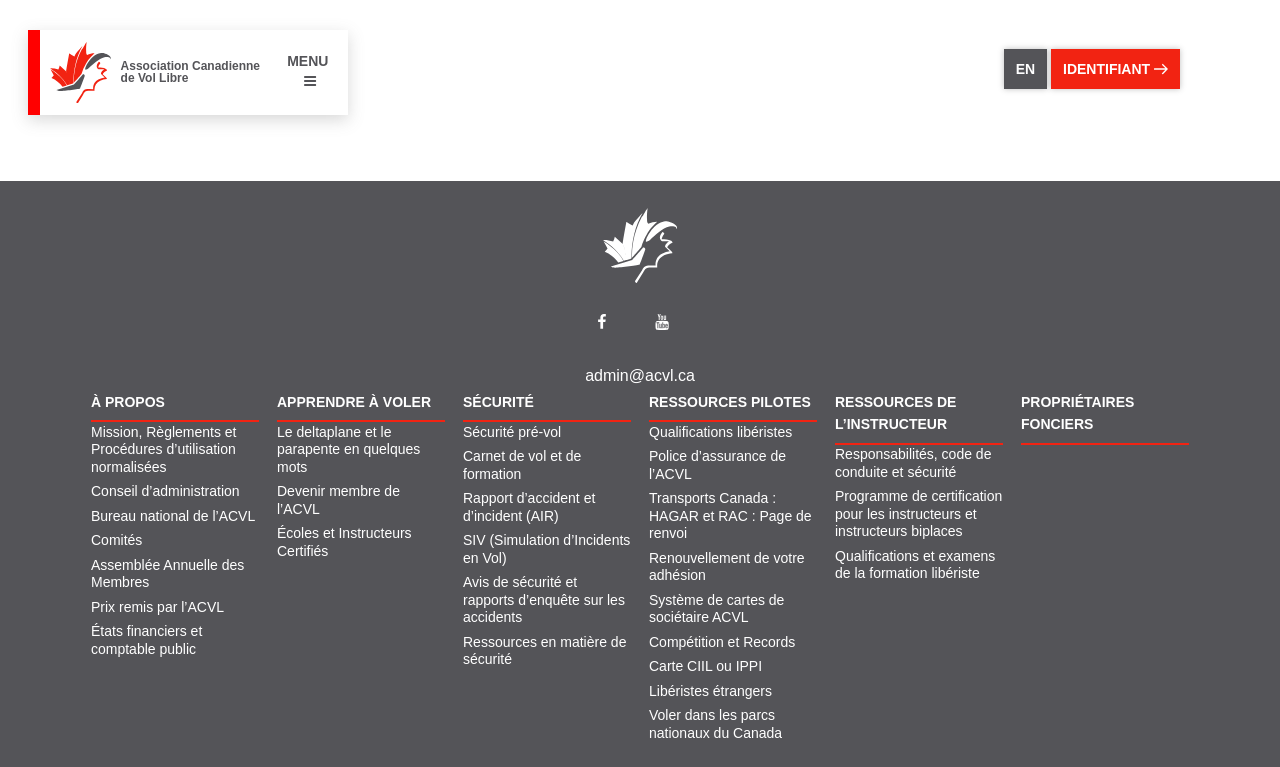 This screenshot has height=767, width=1280. What do you see at coordinates (705, 666) in the screenshot?
I see `Carte CIIL ou IPPI` at bounding box center [705, 666].